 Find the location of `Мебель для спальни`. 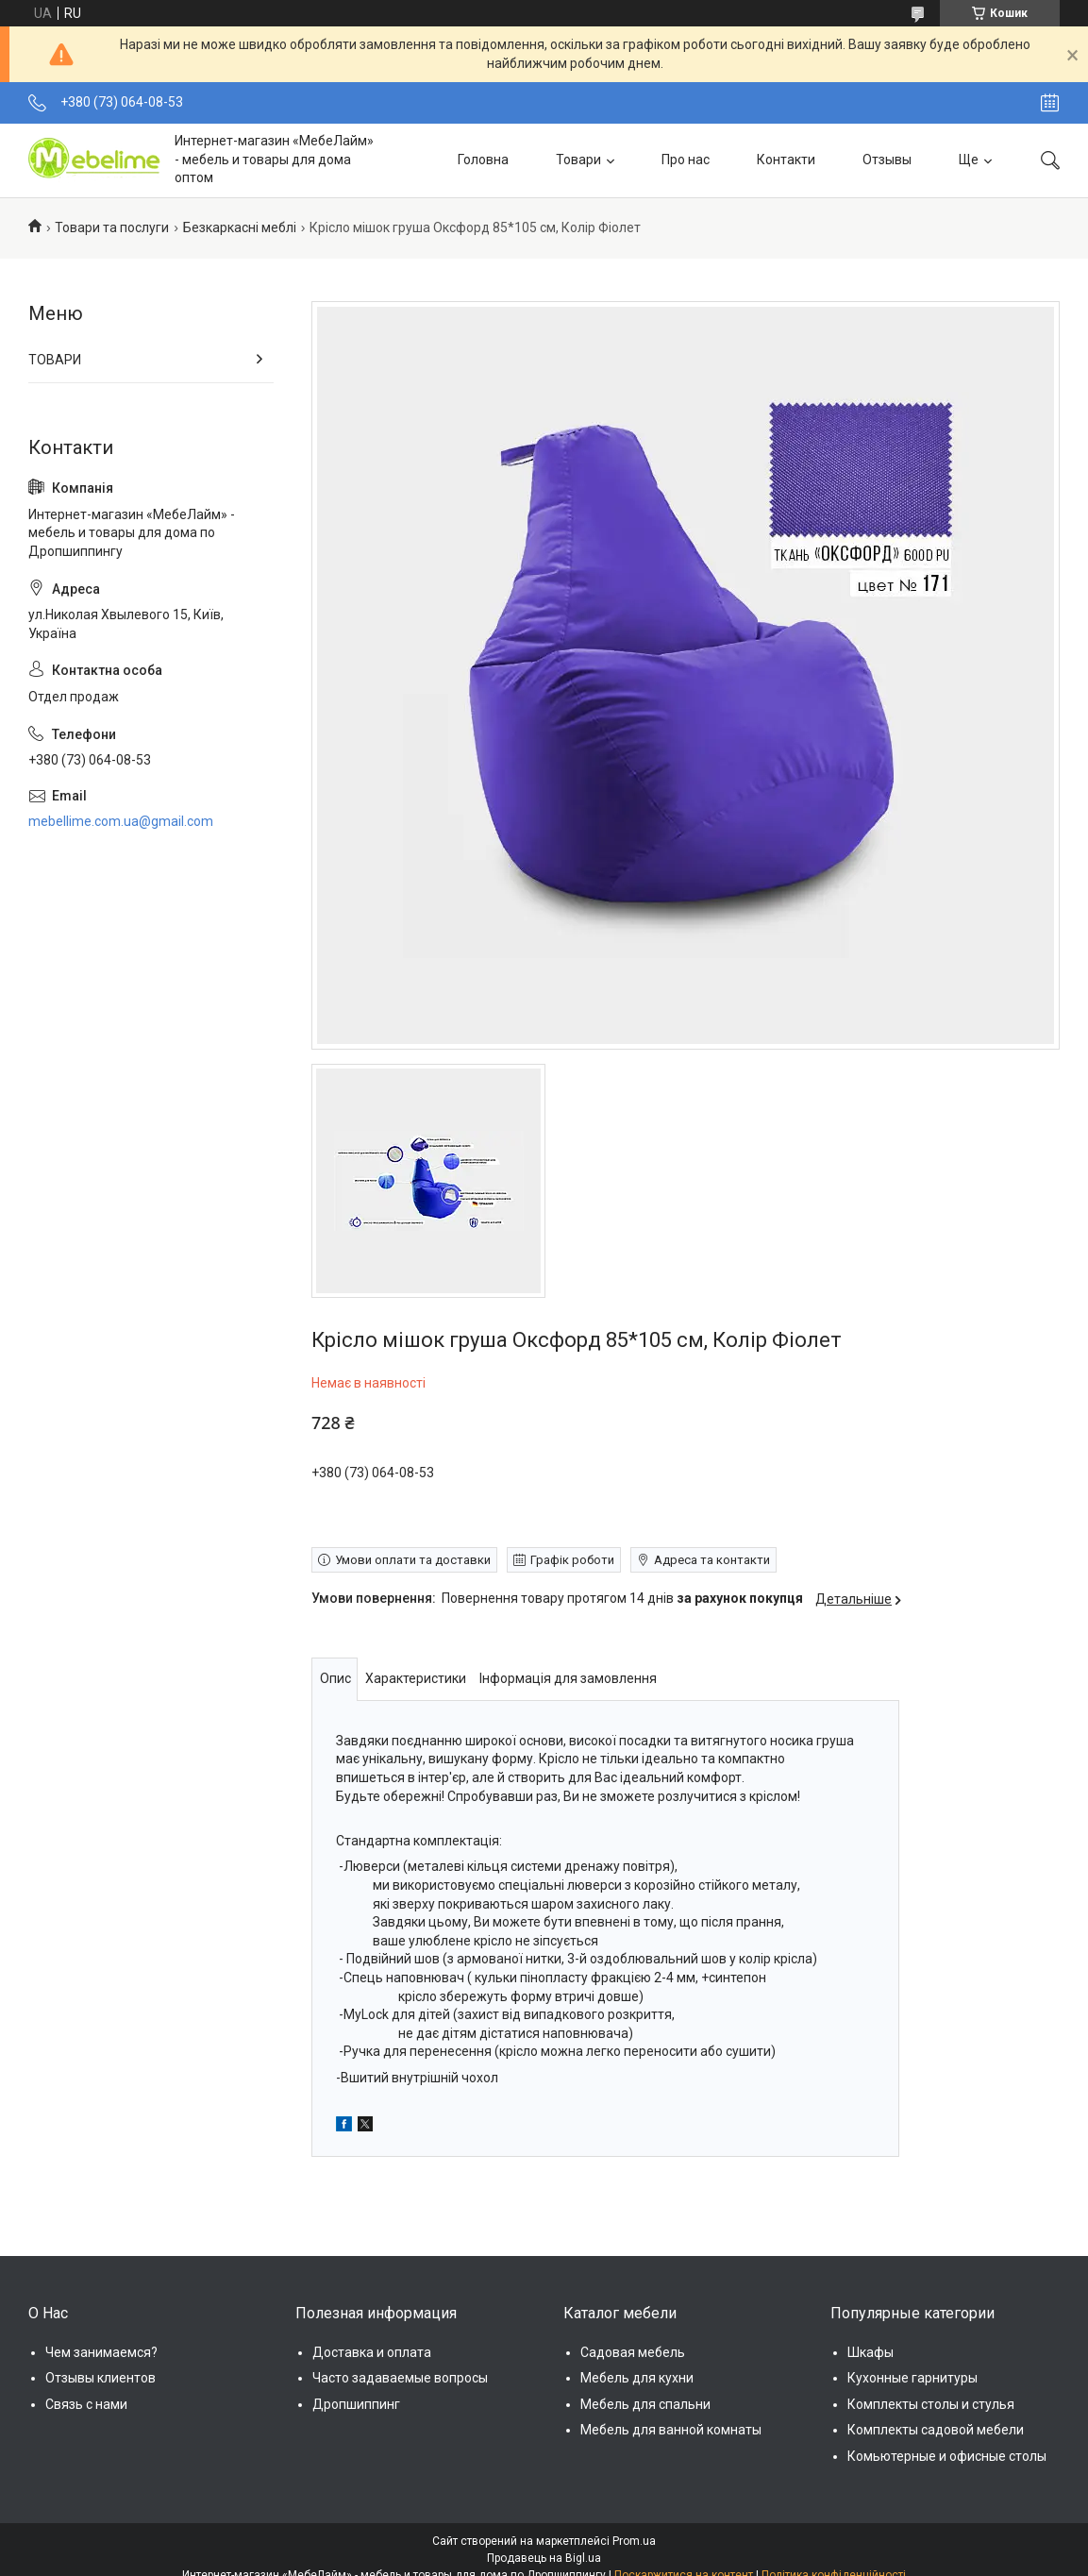

Мебель для спальни is located at coordinates (645, 2404).